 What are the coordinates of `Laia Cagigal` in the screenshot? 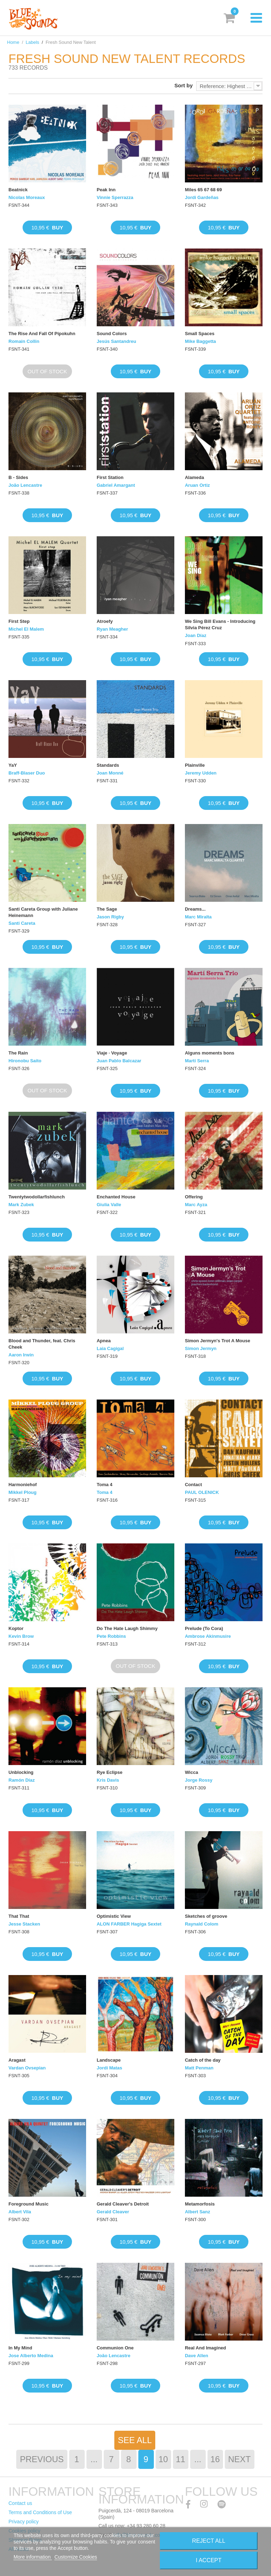 It's located at (110, 1348).